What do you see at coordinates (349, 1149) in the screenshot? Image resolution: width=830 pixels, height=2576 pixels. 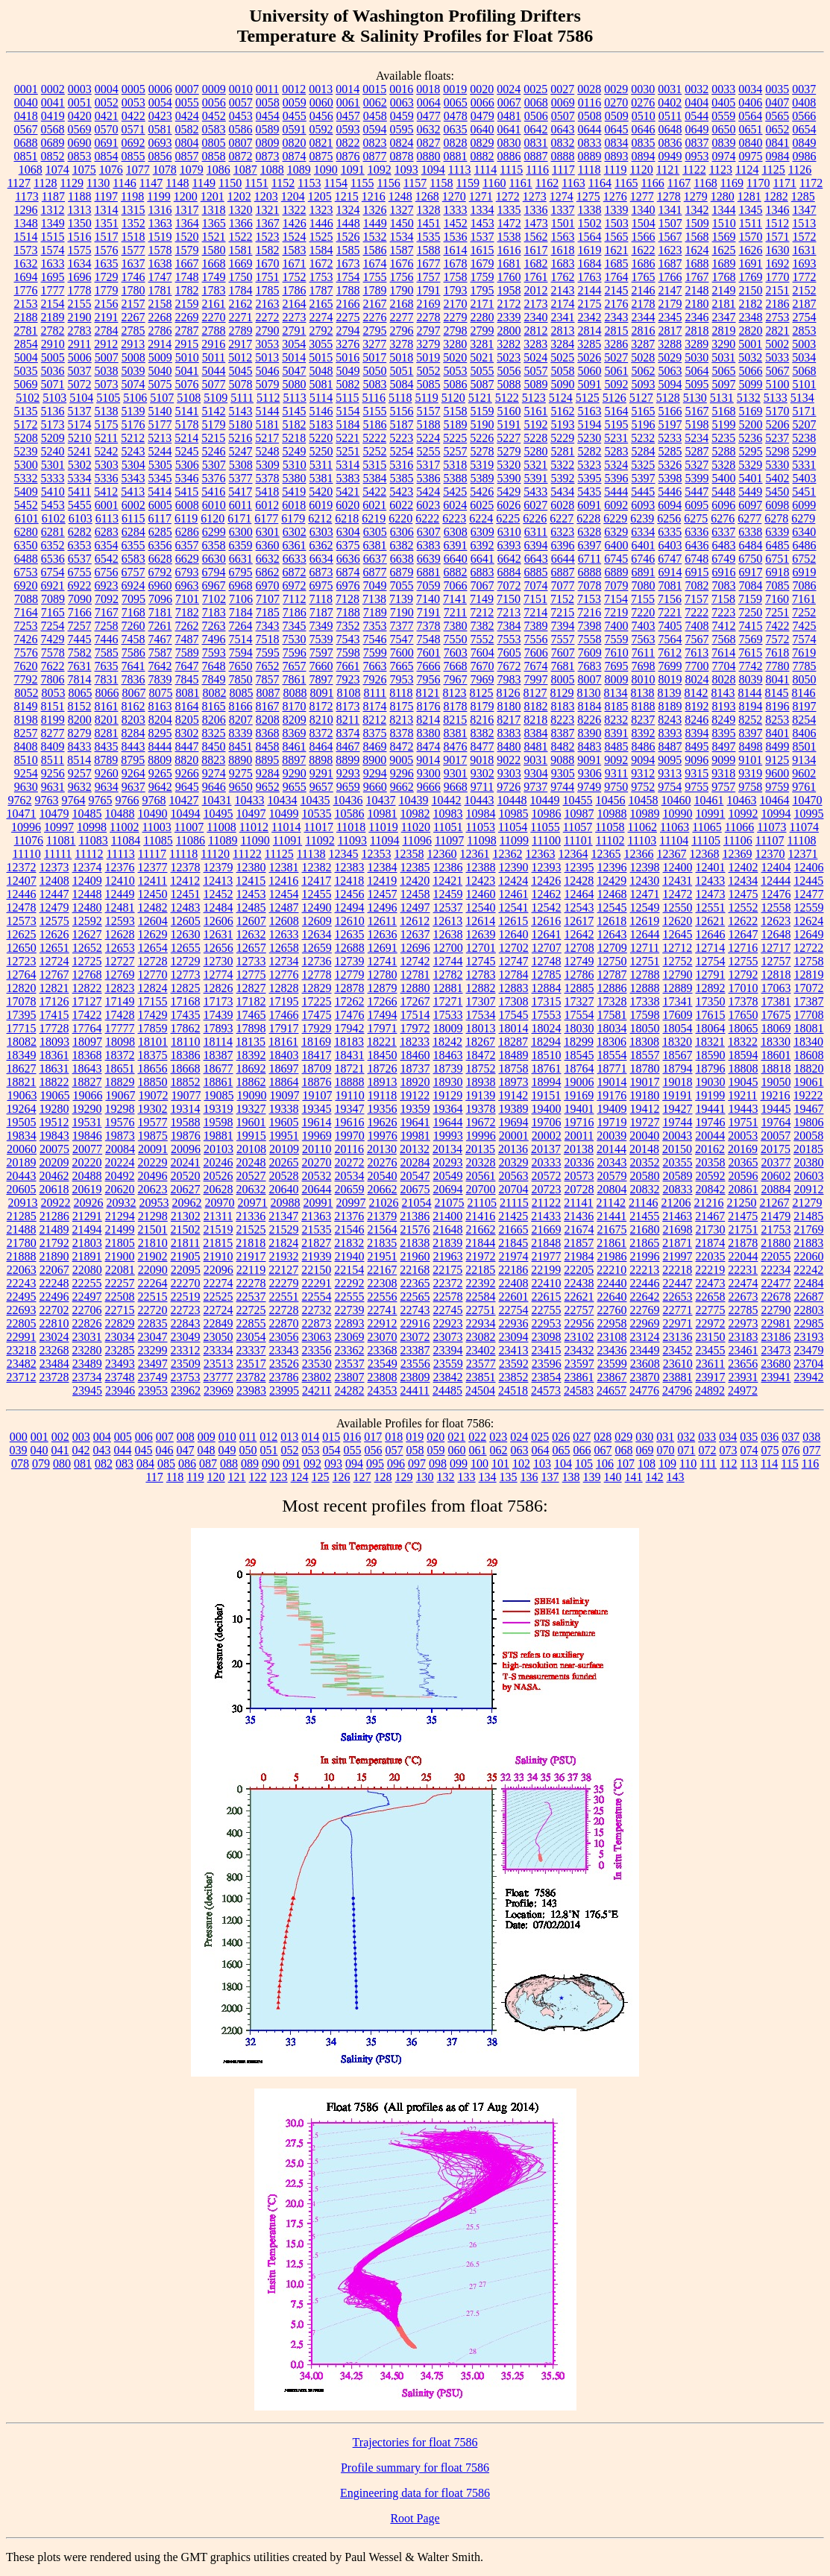 I see `20116` at bounding box center [349, 1149].